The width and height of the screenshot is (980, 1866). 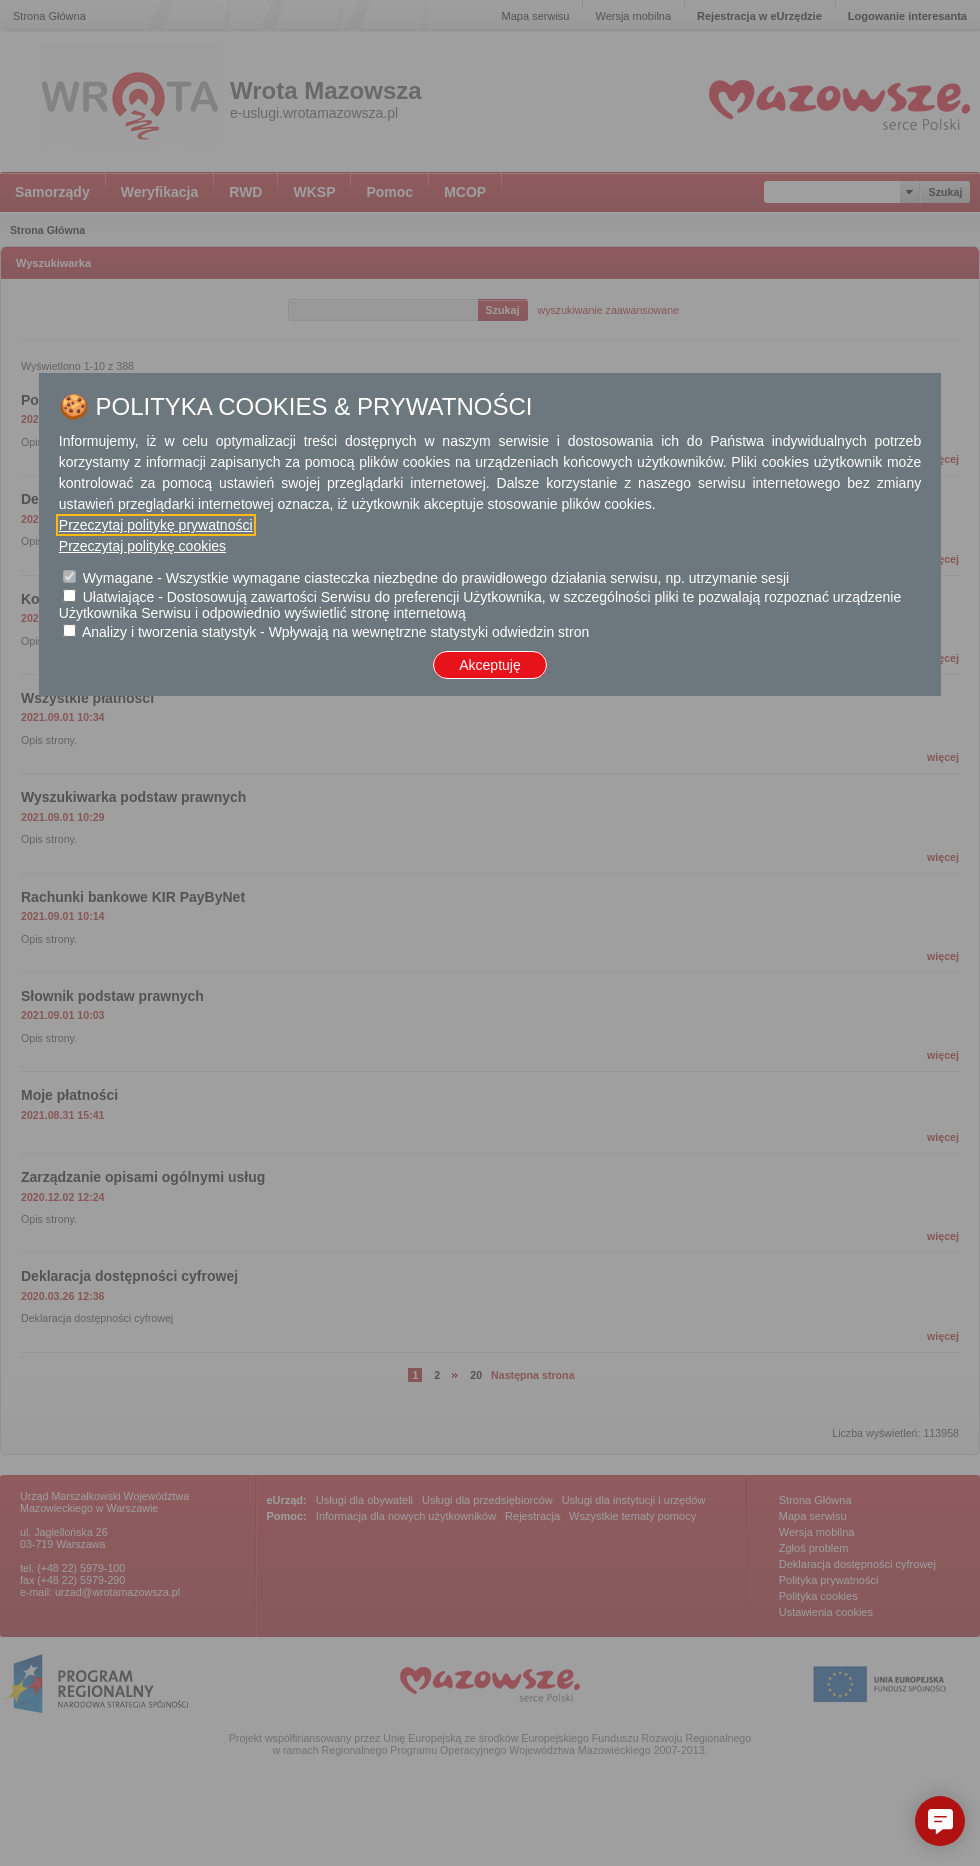 What do you see at coordinates (142, 546) in the screenshot?
I see `Przeczytaj politykę cookies` at bounding box center [142, 546].